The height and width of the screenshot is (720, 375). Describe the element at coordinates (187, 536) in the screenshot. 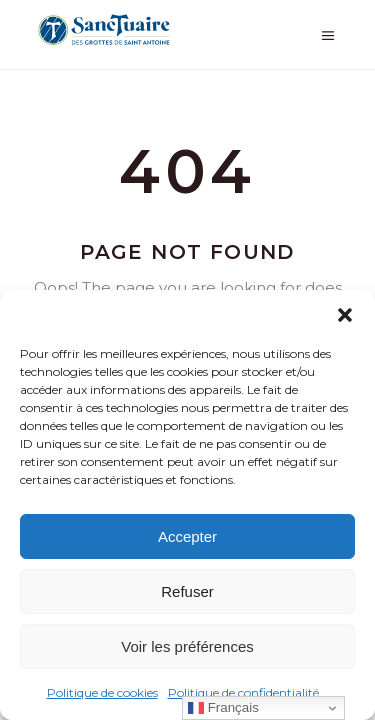

I see `Accepter` at that location.